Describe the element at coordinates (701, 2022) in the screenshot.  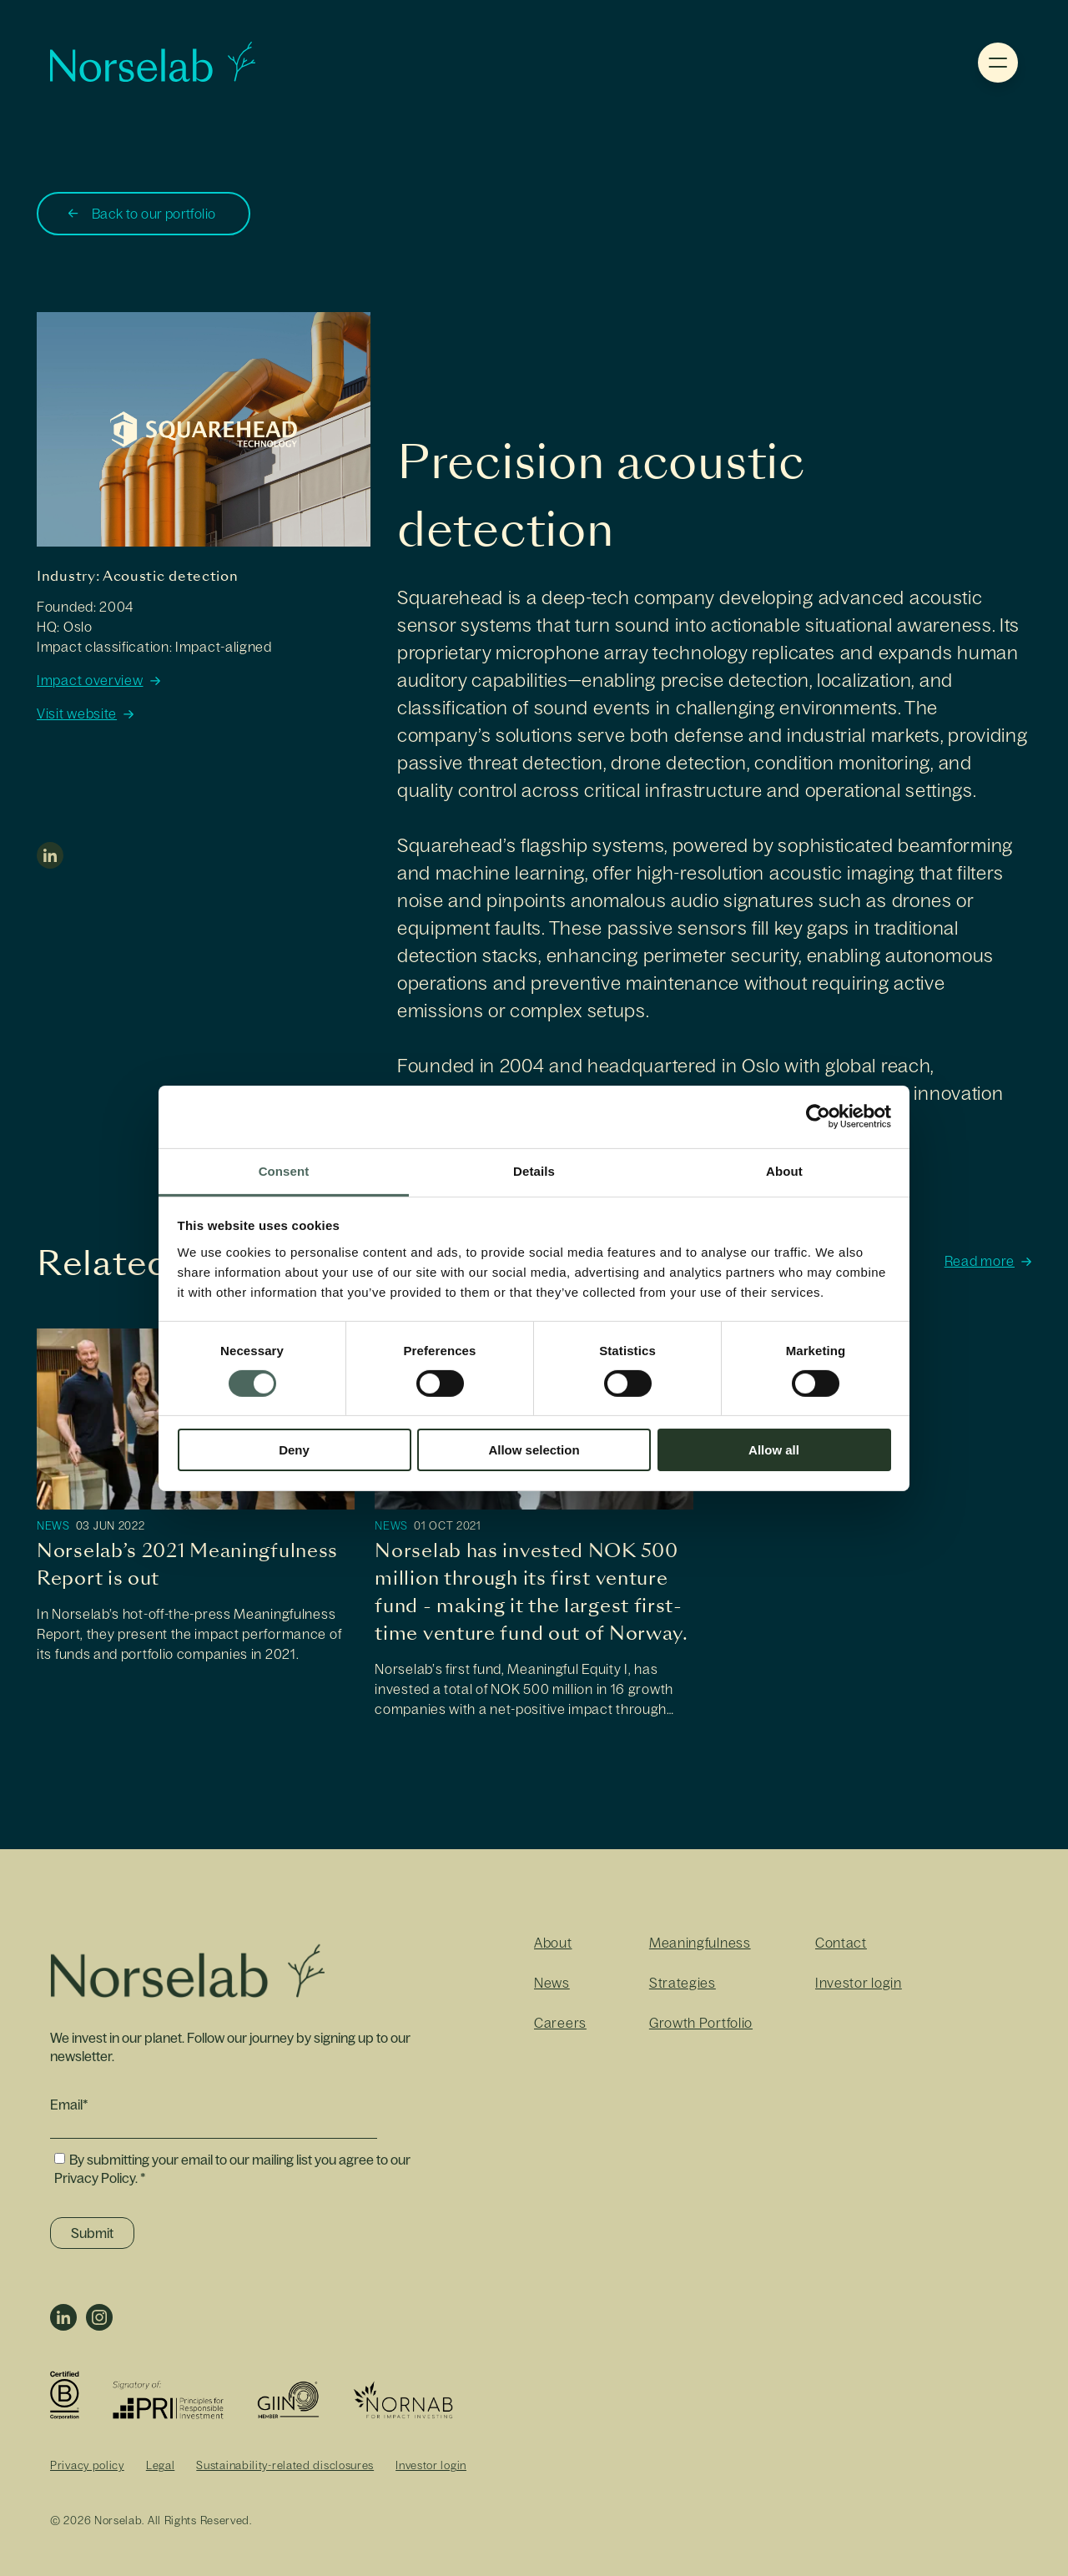
I see `Growth Portfolio` at that location.